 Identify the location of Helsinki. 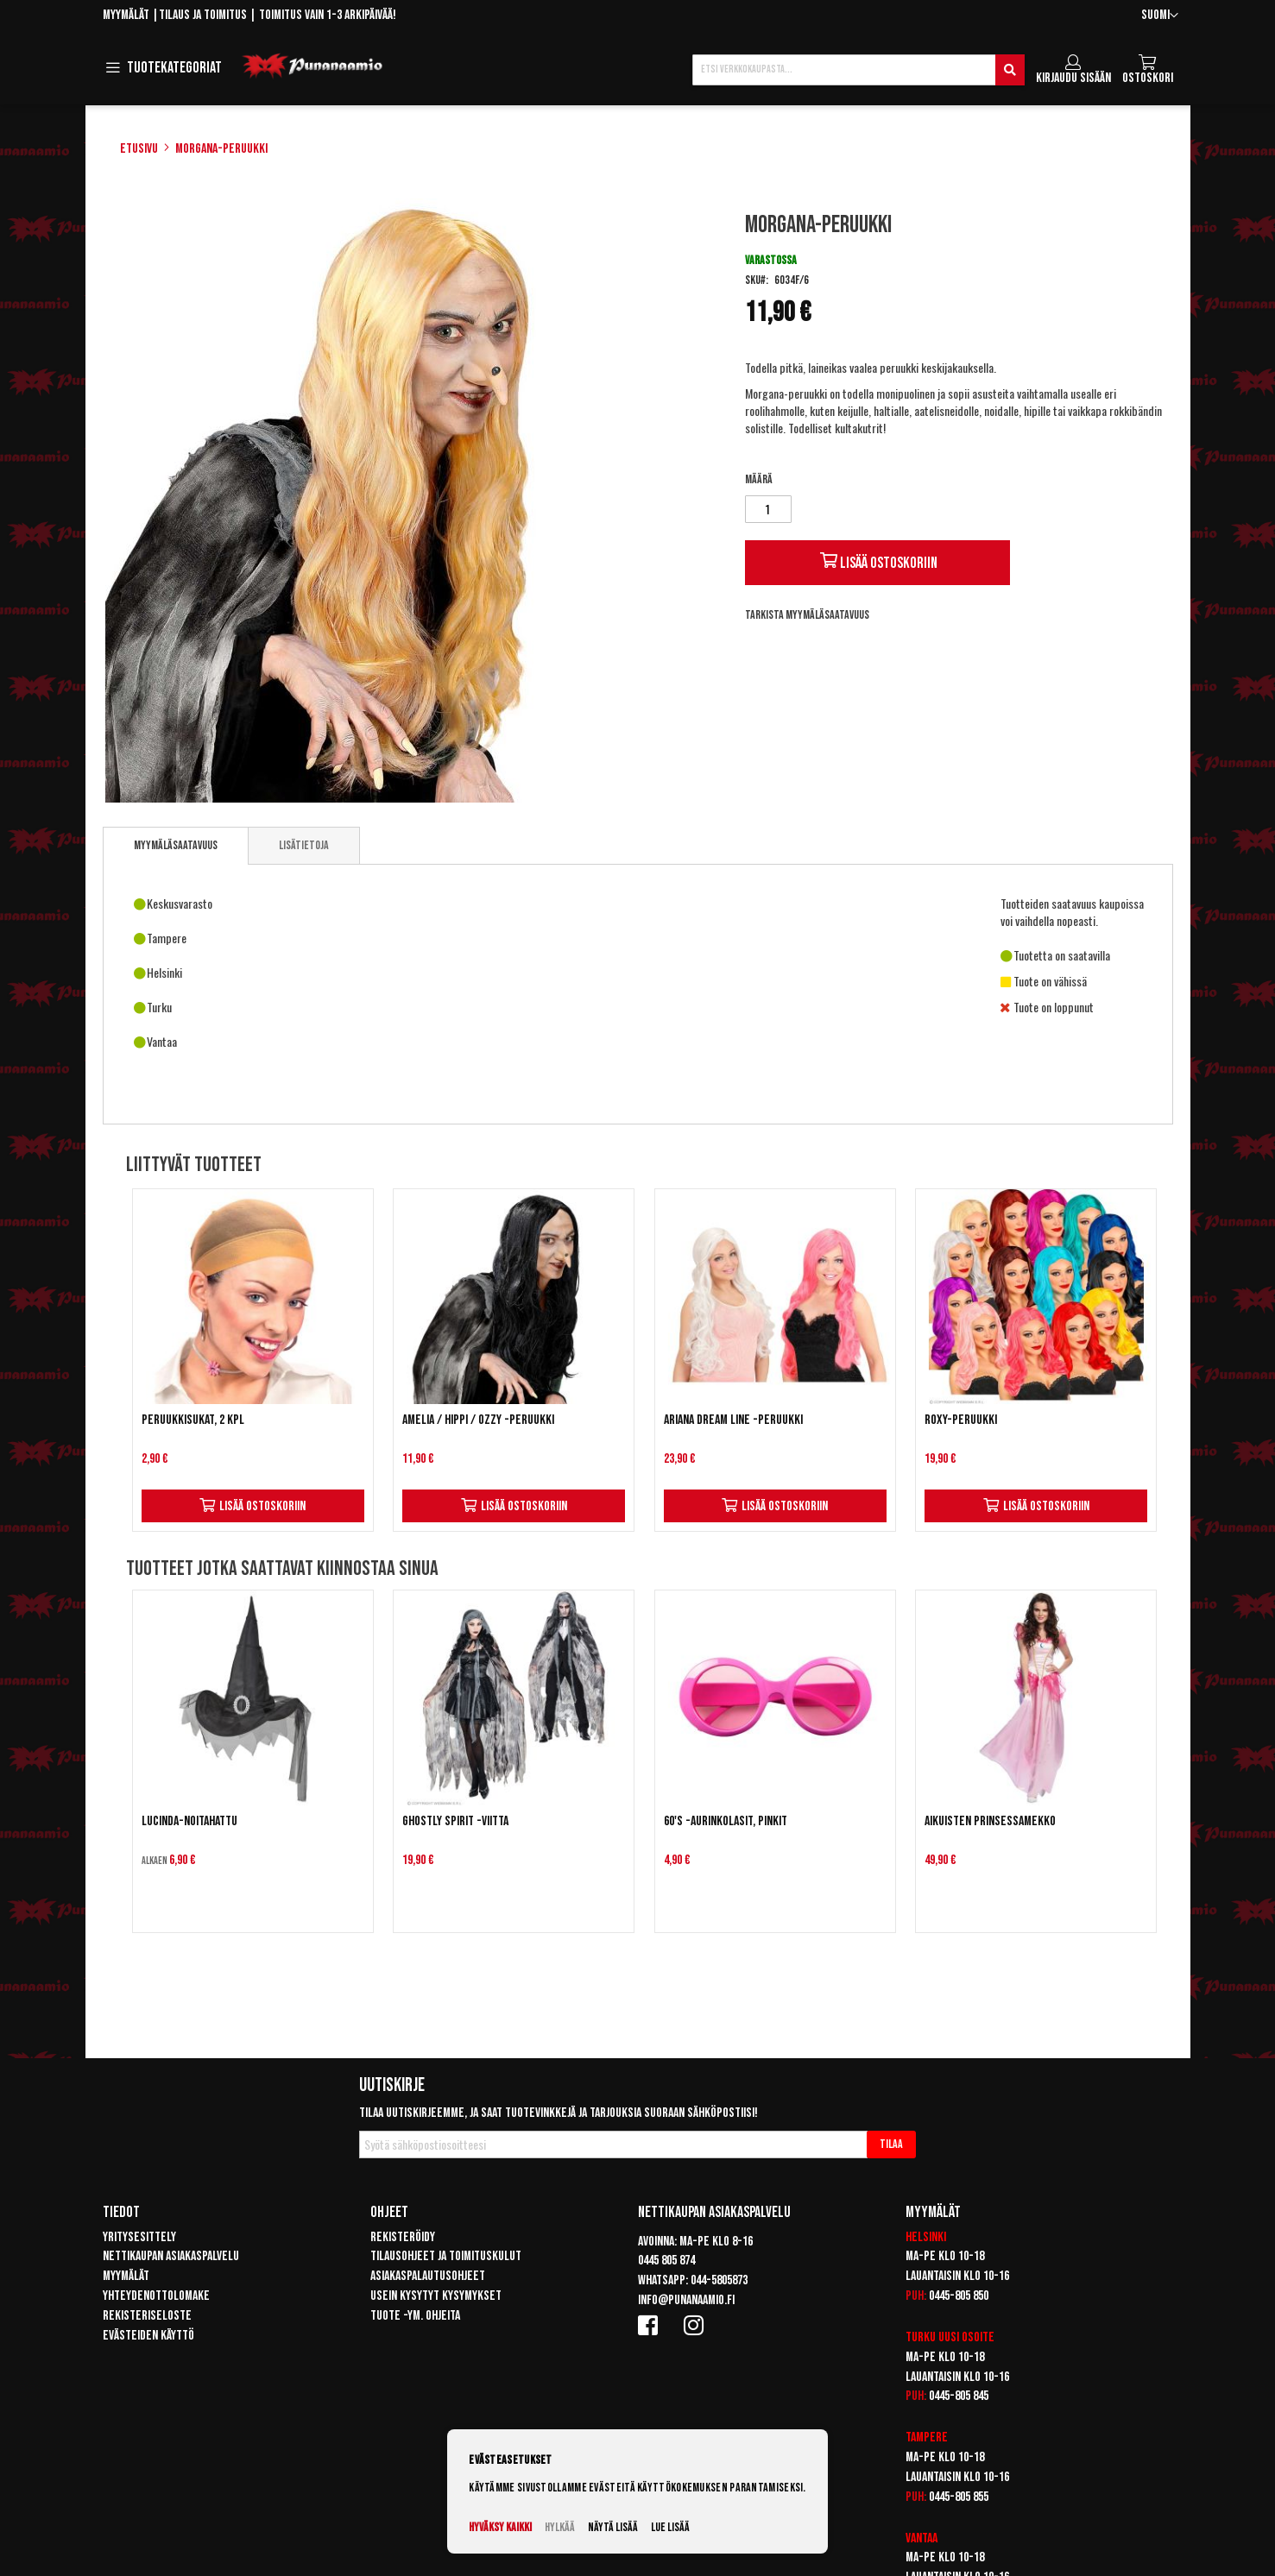
(926, 2237).